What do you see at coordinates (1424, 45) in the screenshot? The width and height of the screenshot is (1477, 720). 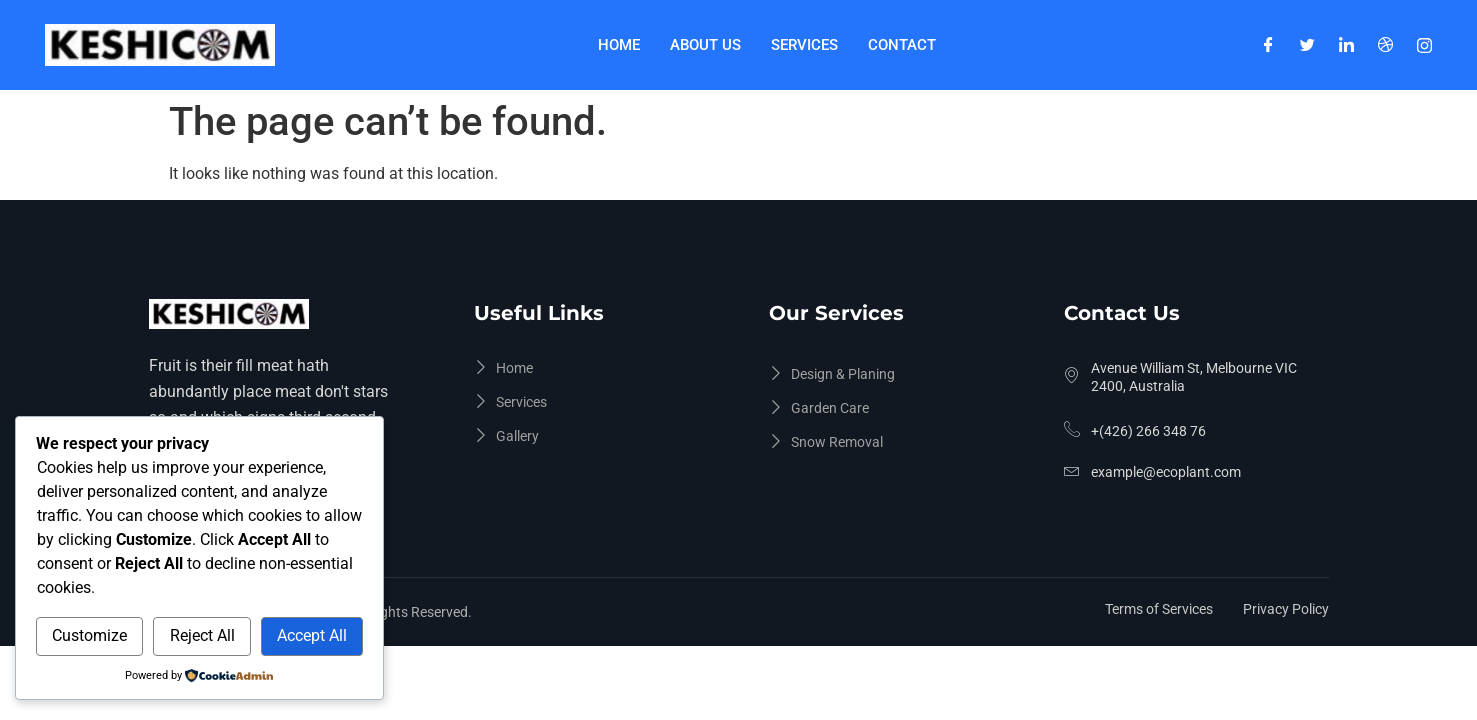 I see `[Instagram]` at bounding box center [1424, 45].